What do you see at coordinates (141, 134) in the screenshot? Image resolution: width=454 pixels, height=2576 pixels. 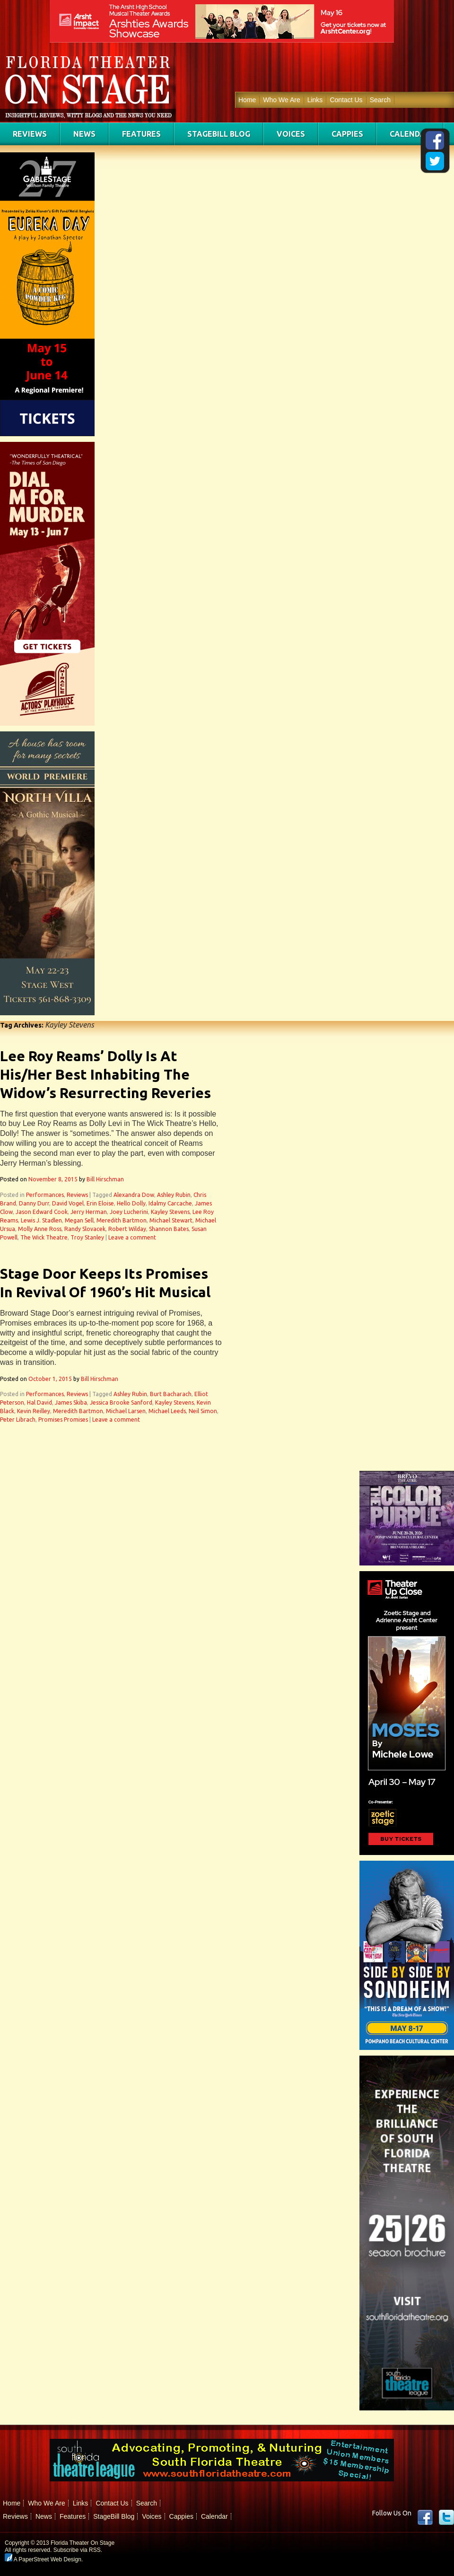 I see `Features` at bounding box center [141, 134].